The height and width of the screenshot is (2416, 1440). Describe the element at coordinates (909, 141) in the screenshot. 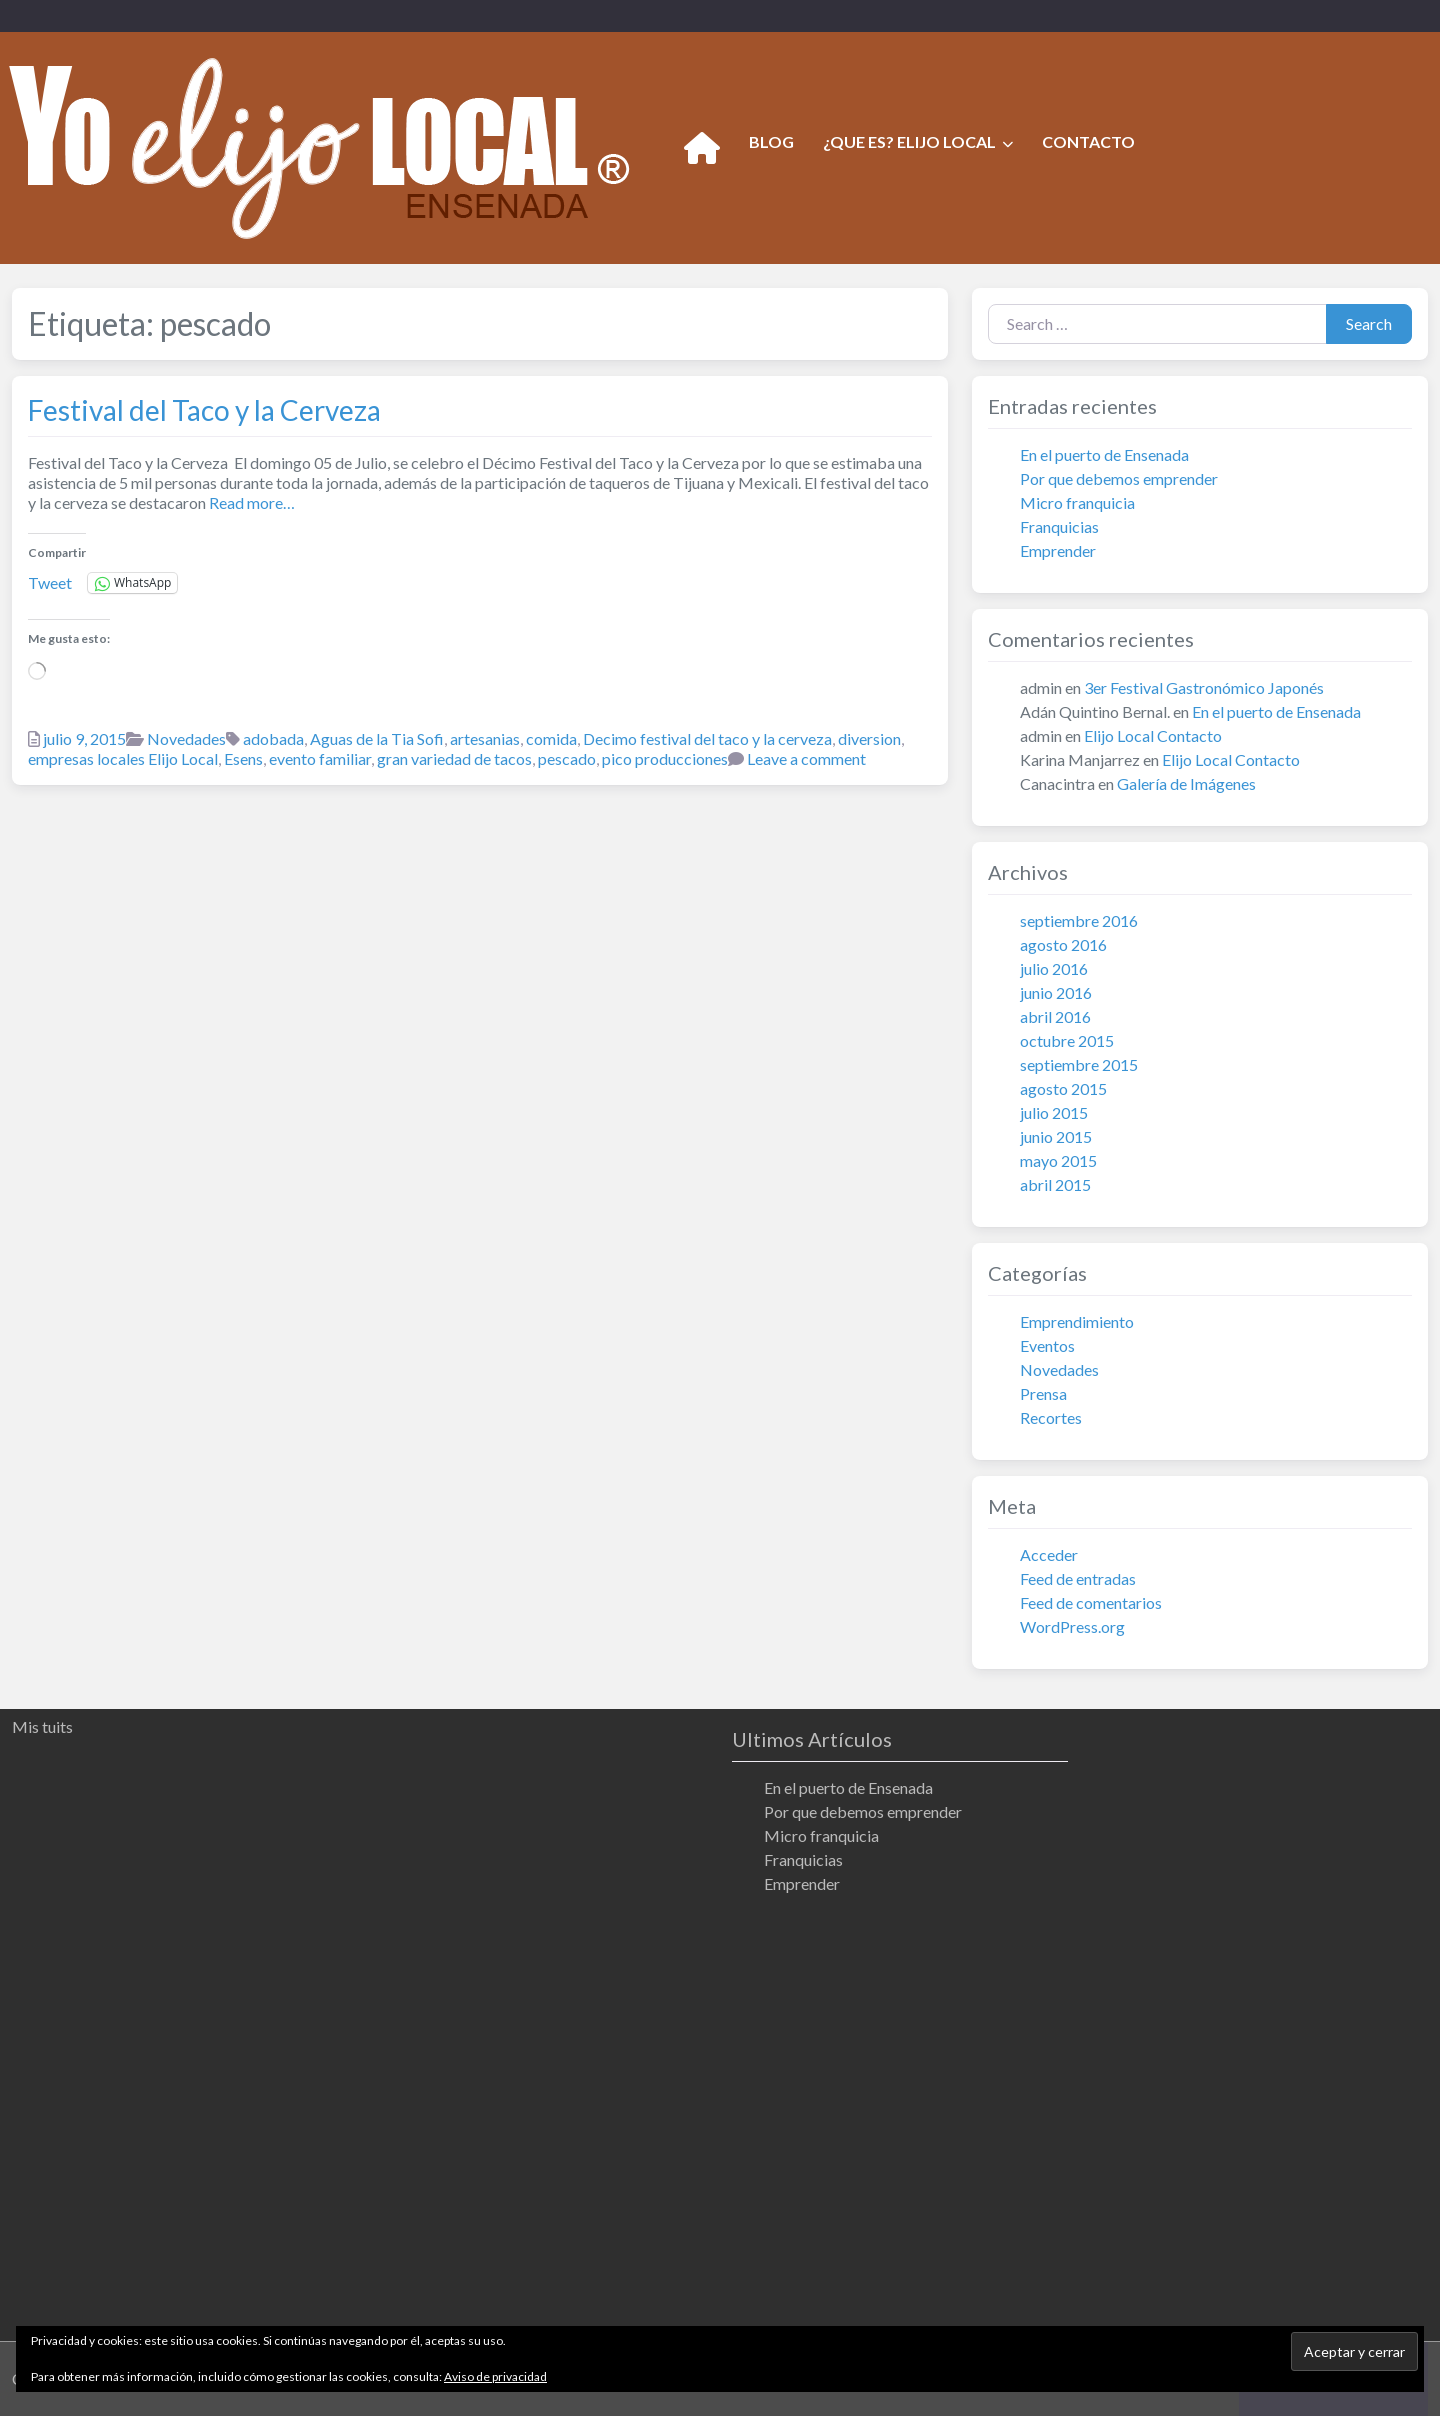

I see `¿QUE ES? ELIJO LOCAL [button]` at that location.